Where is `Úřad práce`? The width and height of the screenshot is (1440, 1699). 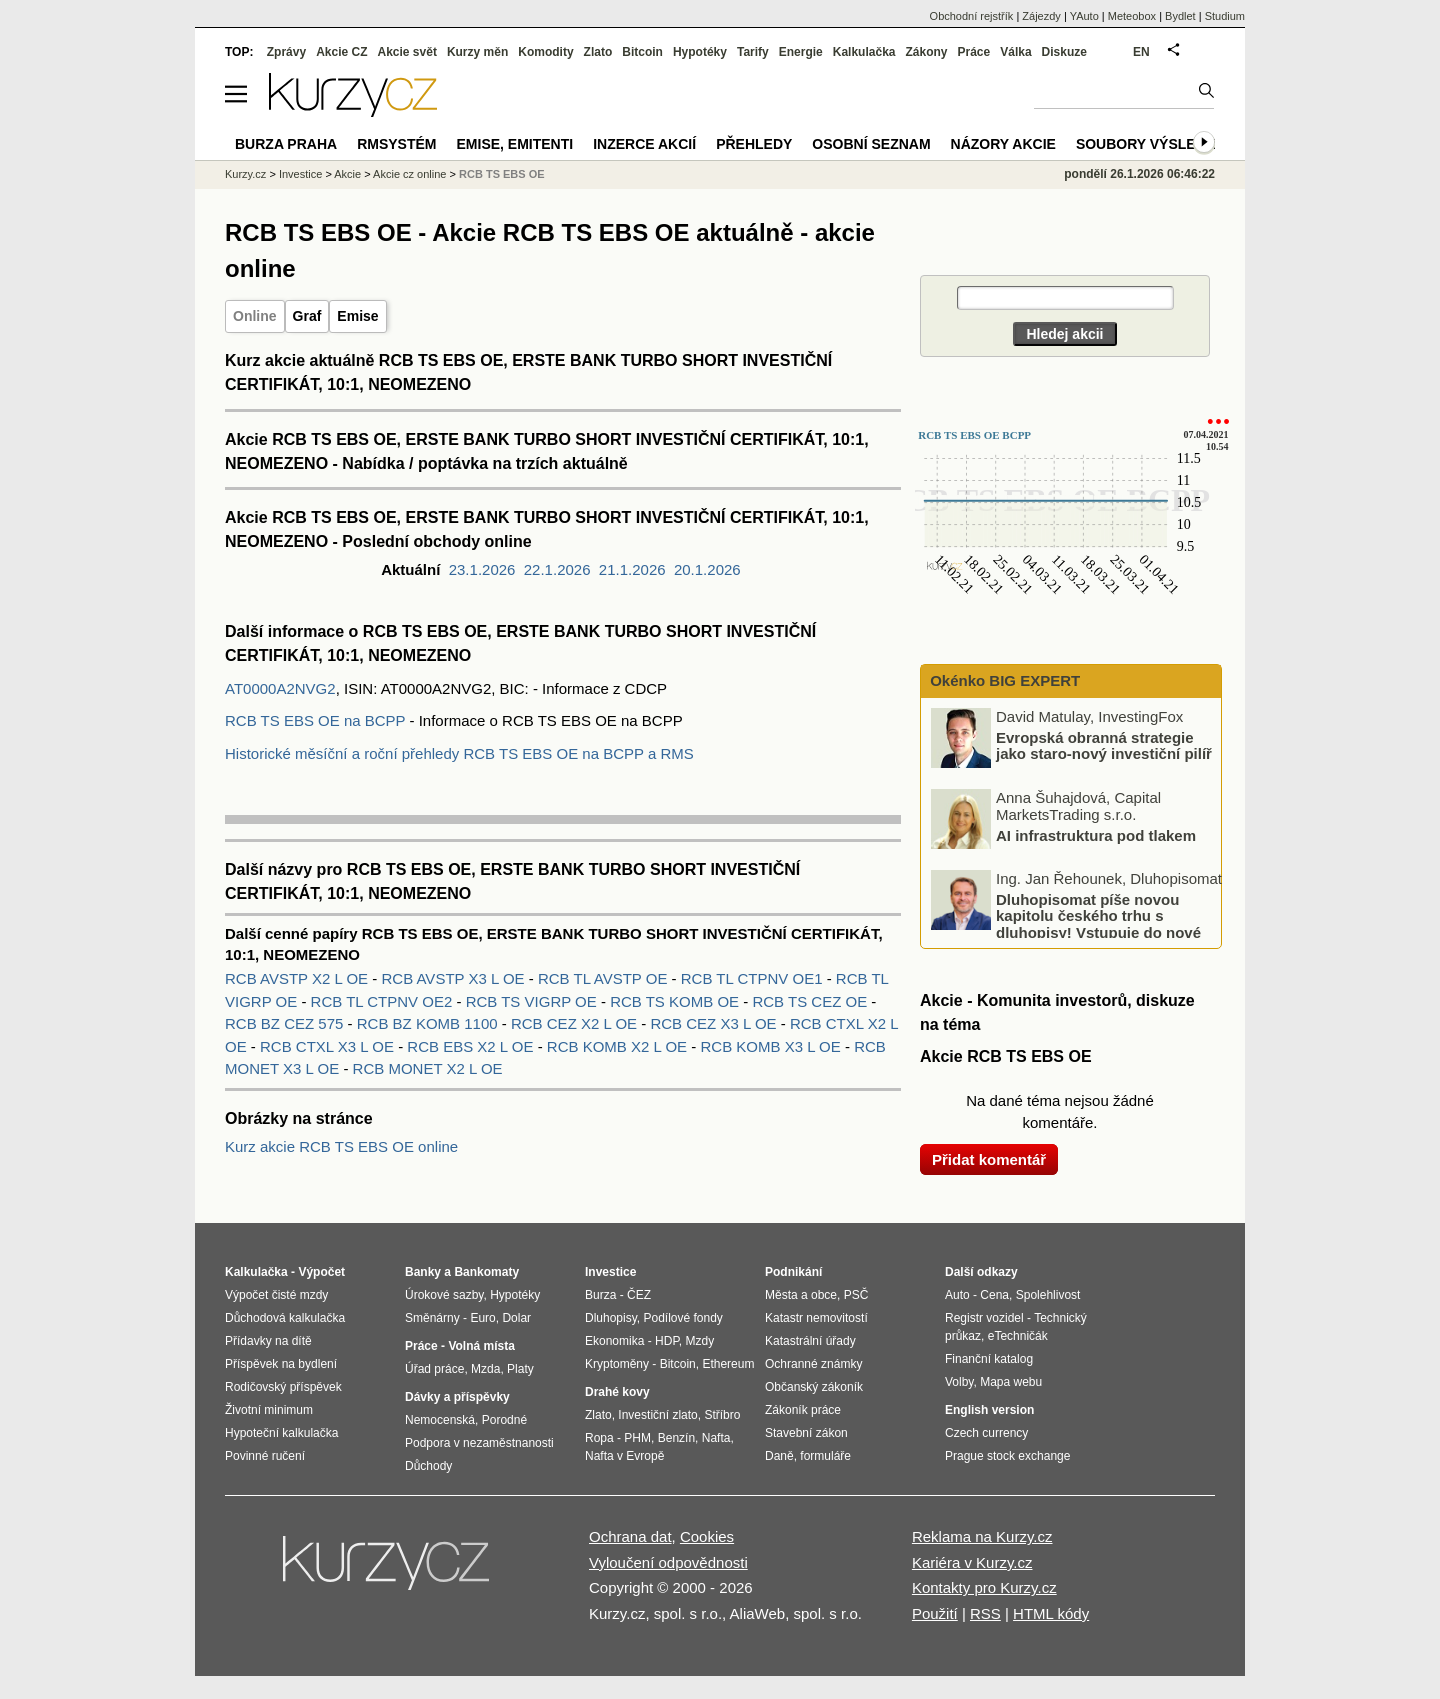 Úřad práce is located at coordinates (434, 1369).